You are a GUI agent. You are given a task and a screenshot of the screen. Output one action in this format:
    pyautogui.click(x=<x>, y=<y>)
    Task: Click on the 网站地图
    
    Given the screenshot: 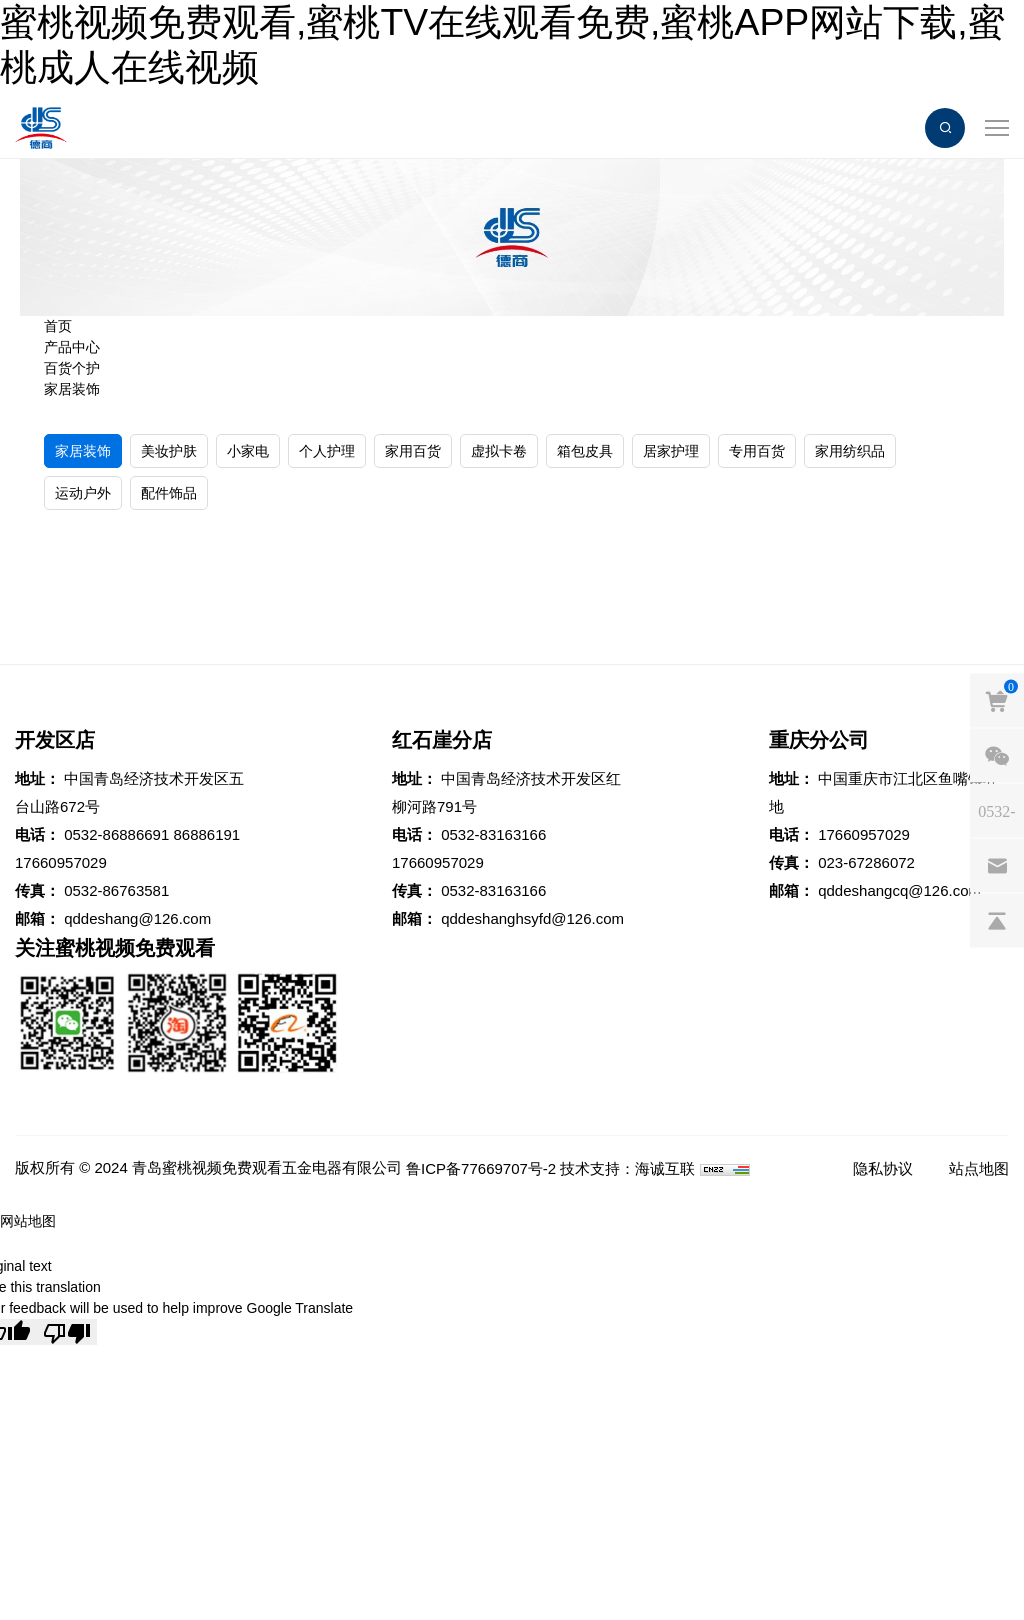 What is the action you would take?
    pyautogui.click(x=28, y=1221)
    